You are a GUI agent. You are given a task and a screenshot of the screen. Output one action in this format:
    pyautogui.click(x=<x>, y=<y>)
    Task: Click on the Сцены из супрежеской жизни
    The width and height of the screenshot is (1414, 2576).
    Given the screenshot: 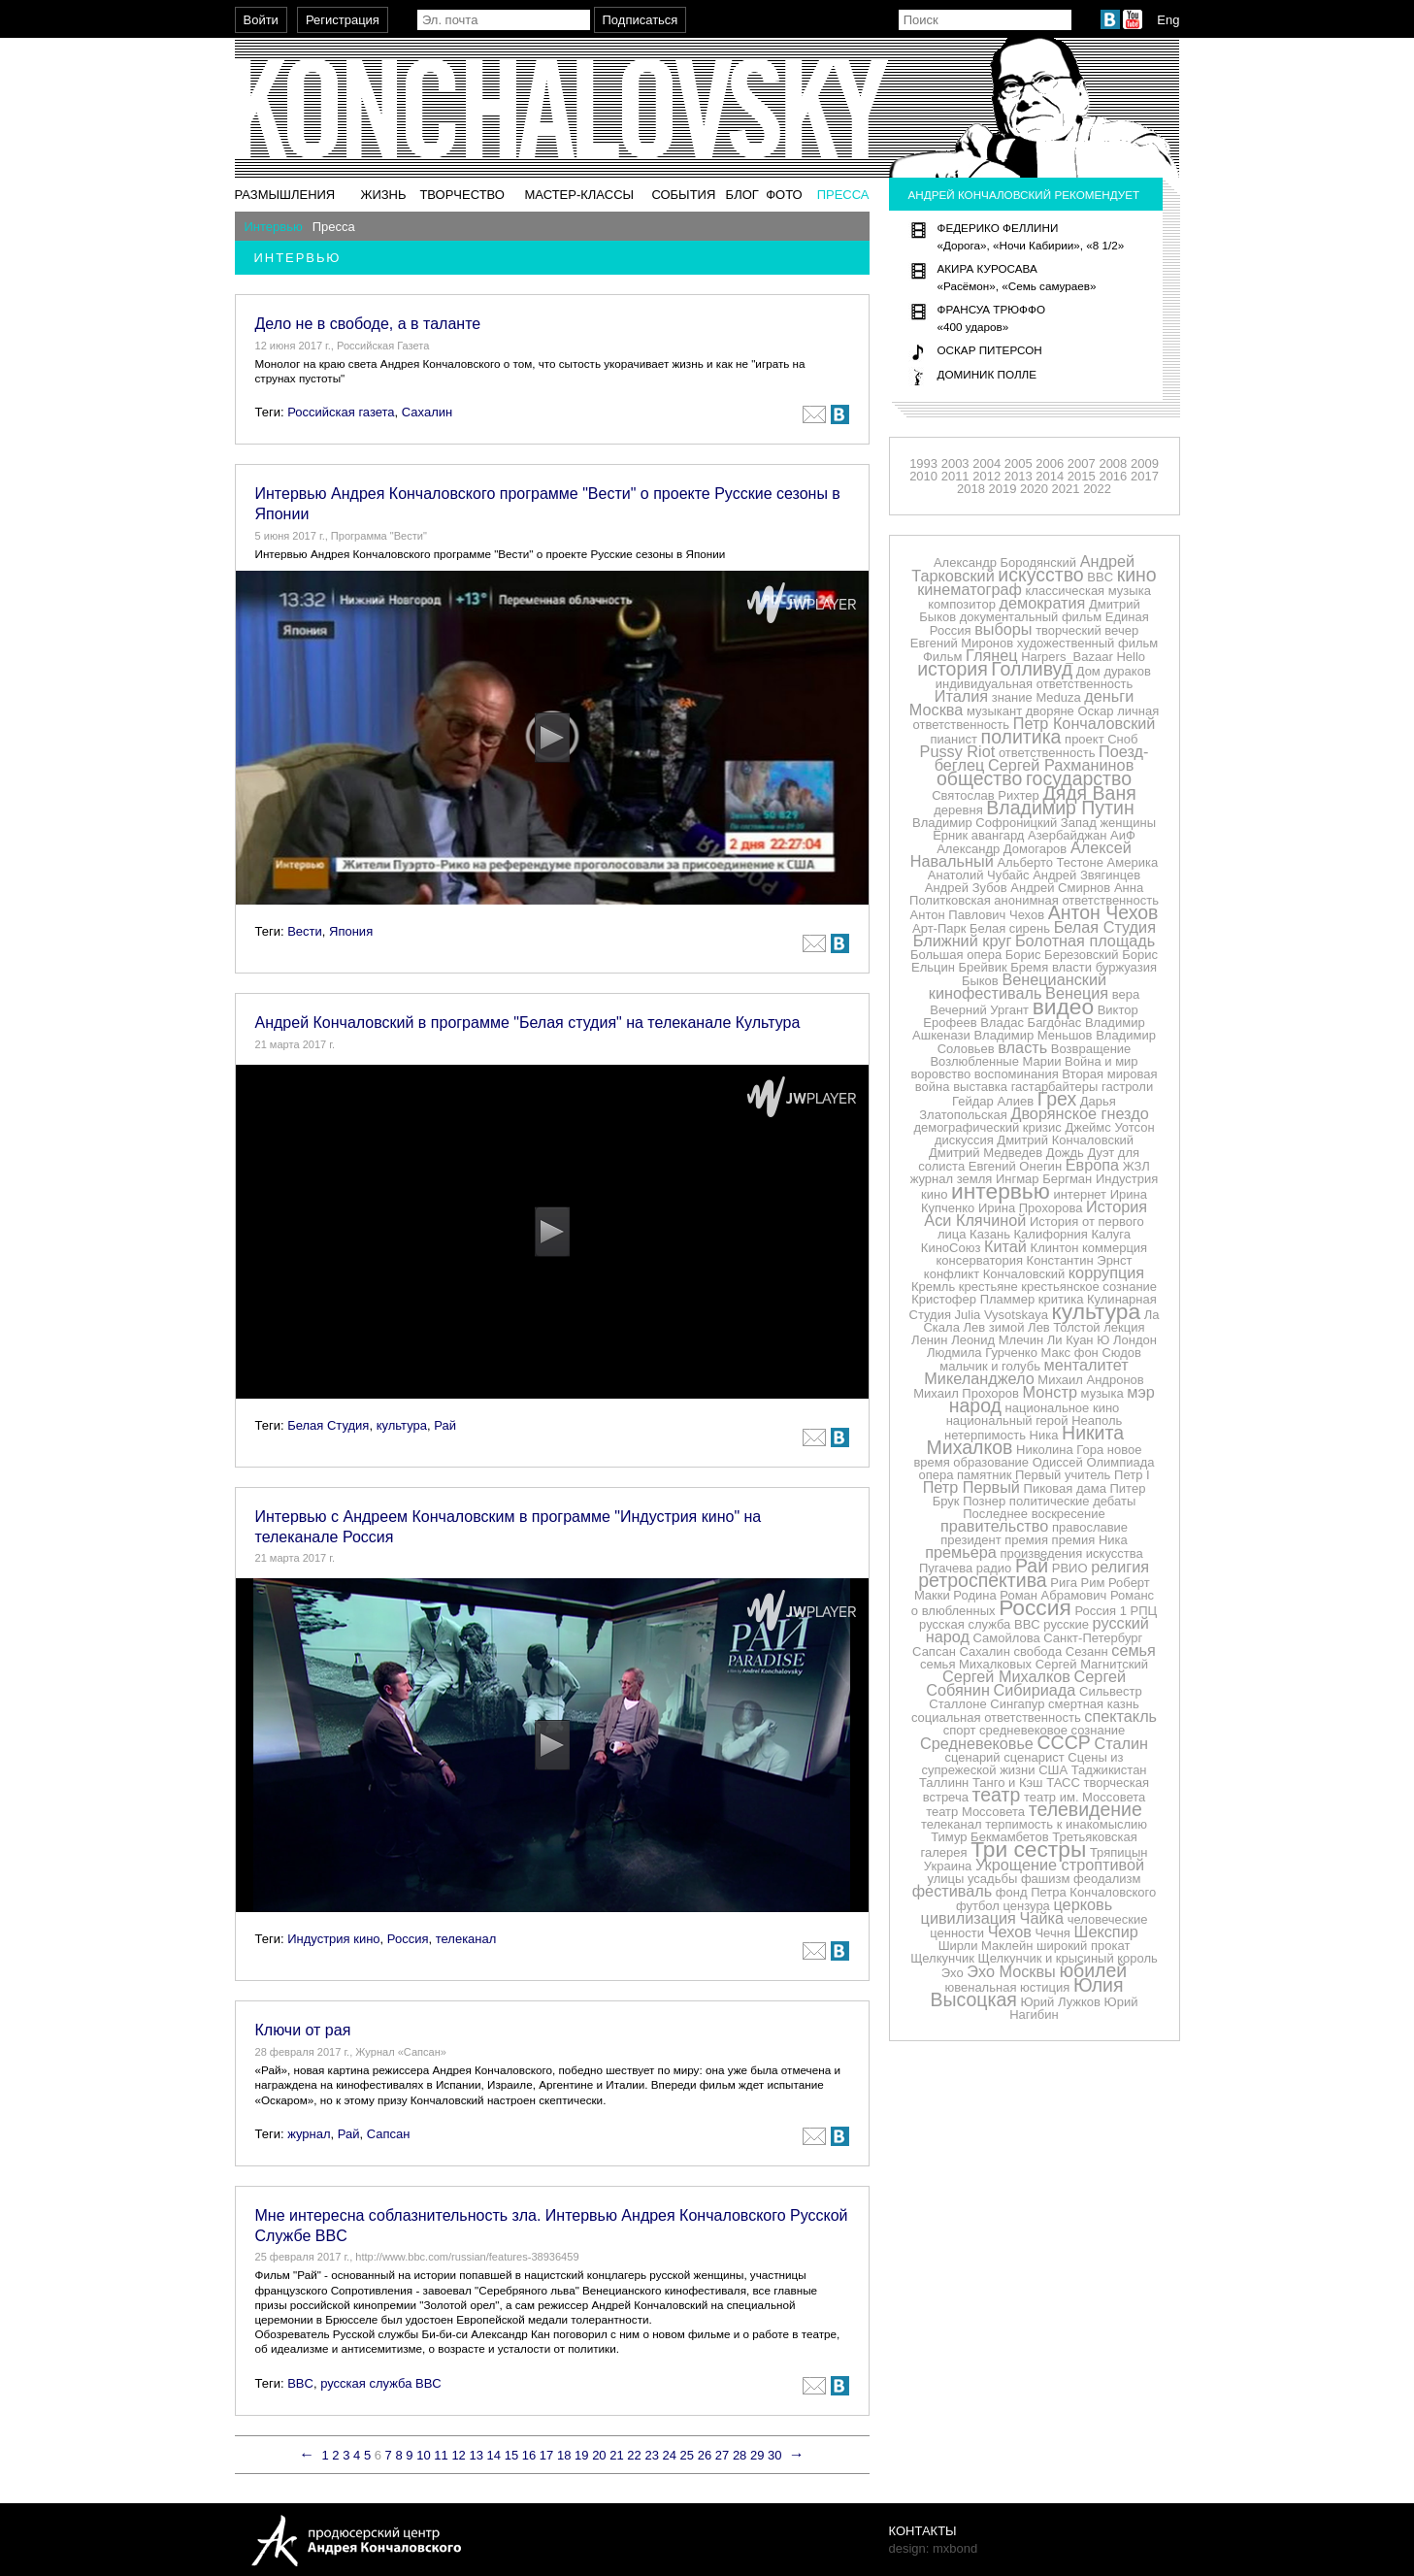 What is the action you would take?
    pyautogui.click(x=1022, y=1763)
    